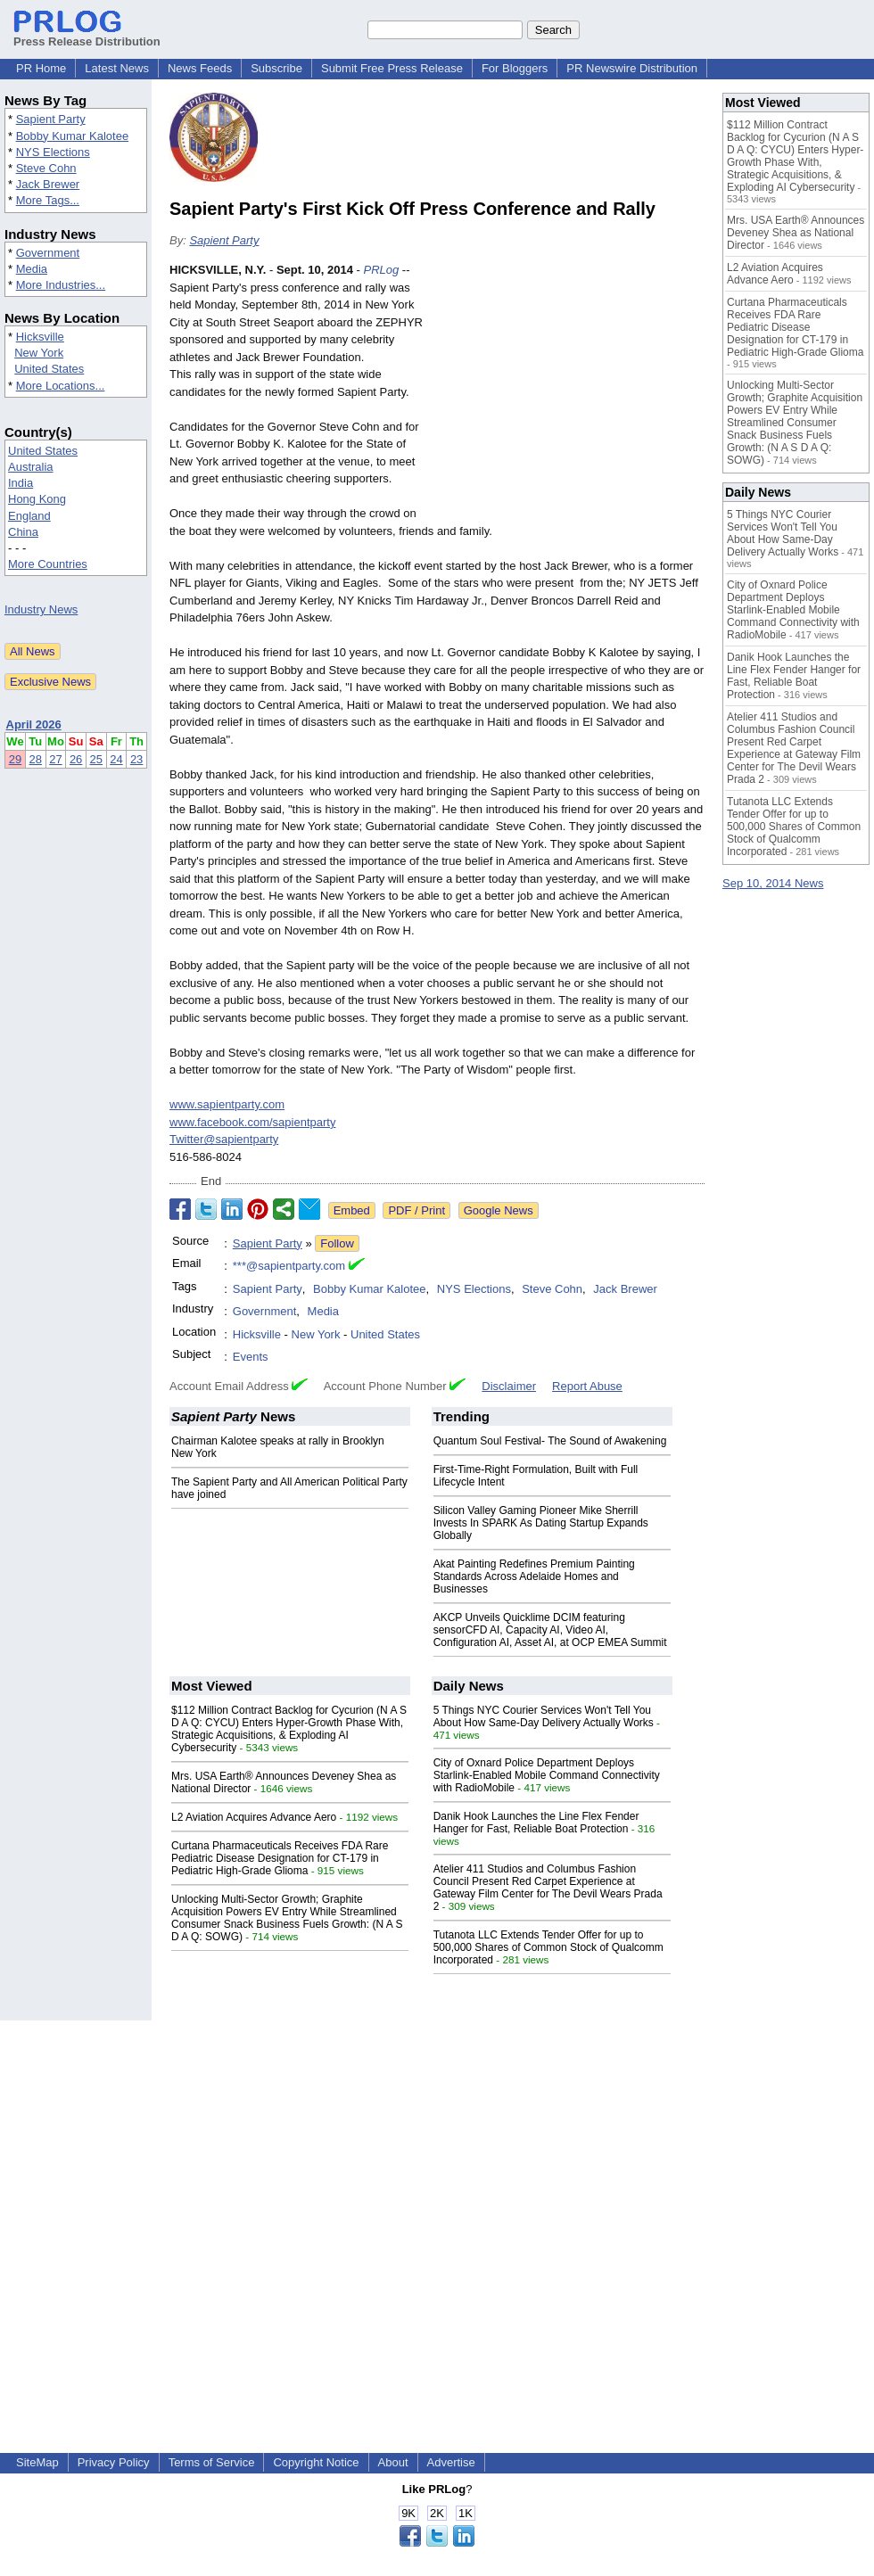 This screenshot has height=2576, width=874. I want to click on China, so click(23, 532).